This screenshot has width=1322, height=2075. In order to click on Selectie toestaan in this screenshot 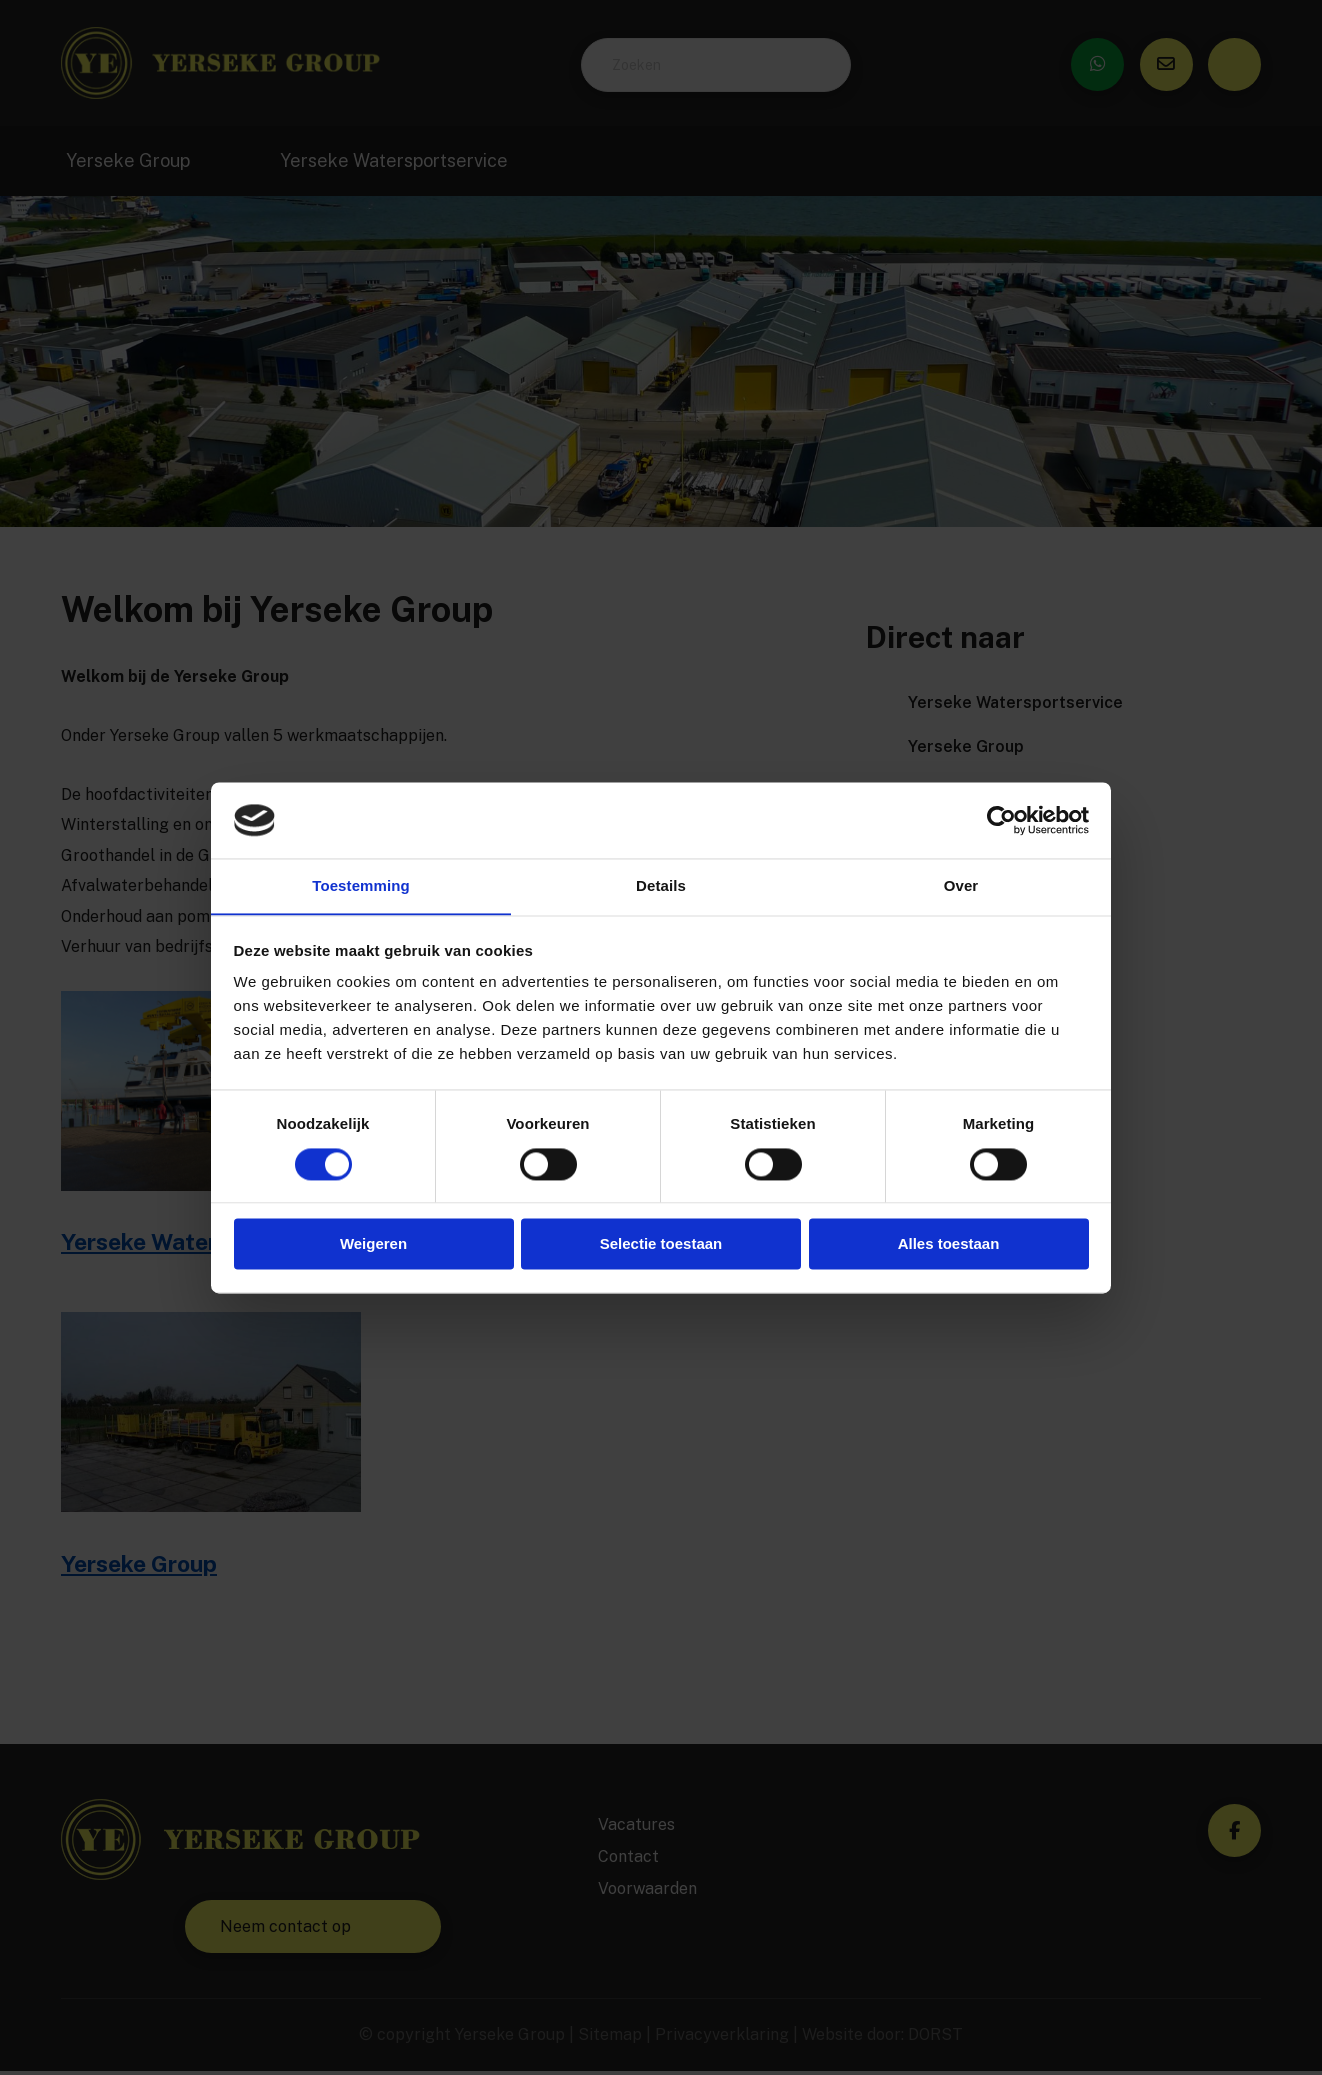, I will do `click(661, 1244)`.